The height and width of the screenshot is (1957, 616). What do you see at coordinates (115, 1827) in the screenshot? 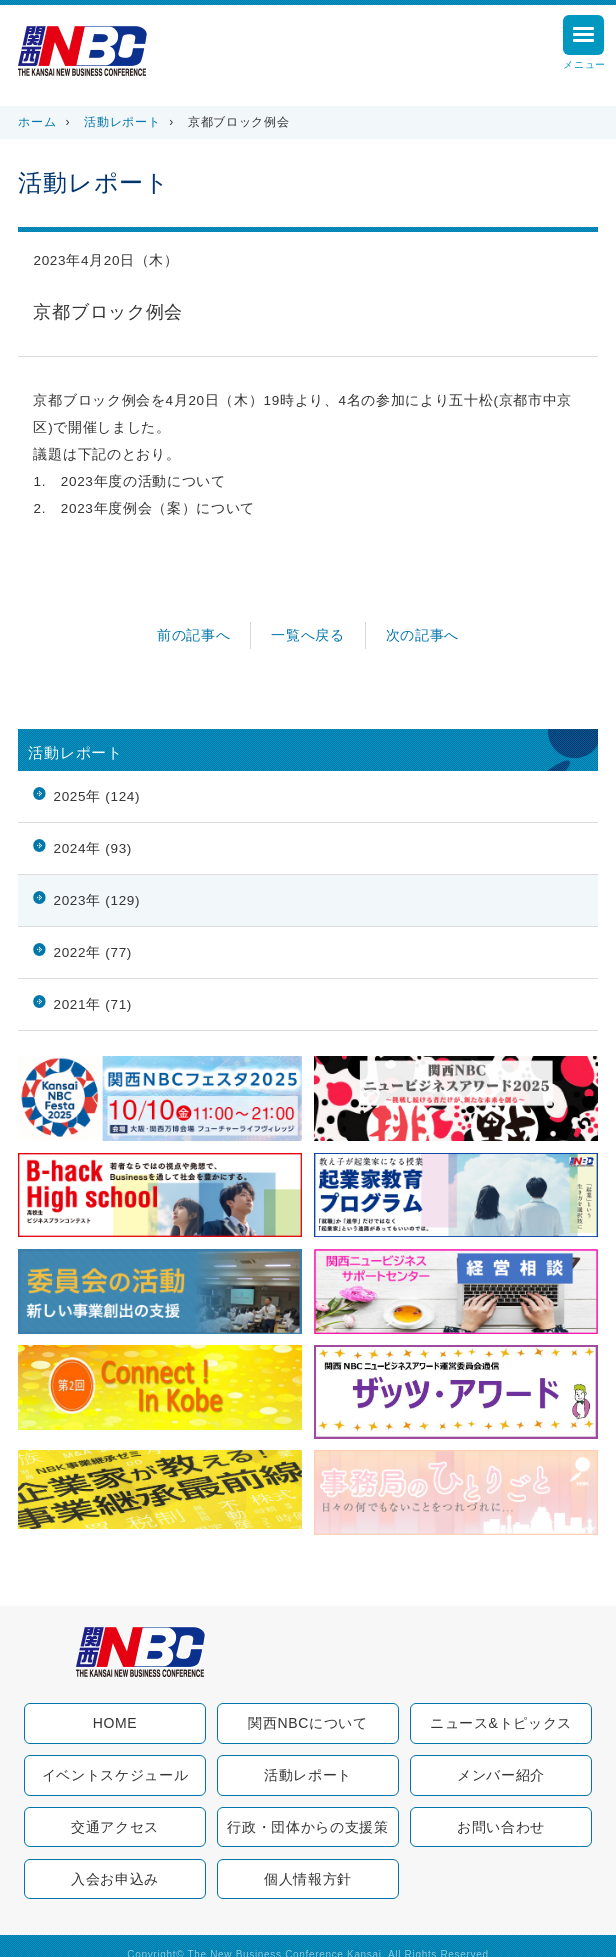
I see `交通アクセス` at bounding box center [115, 1827].